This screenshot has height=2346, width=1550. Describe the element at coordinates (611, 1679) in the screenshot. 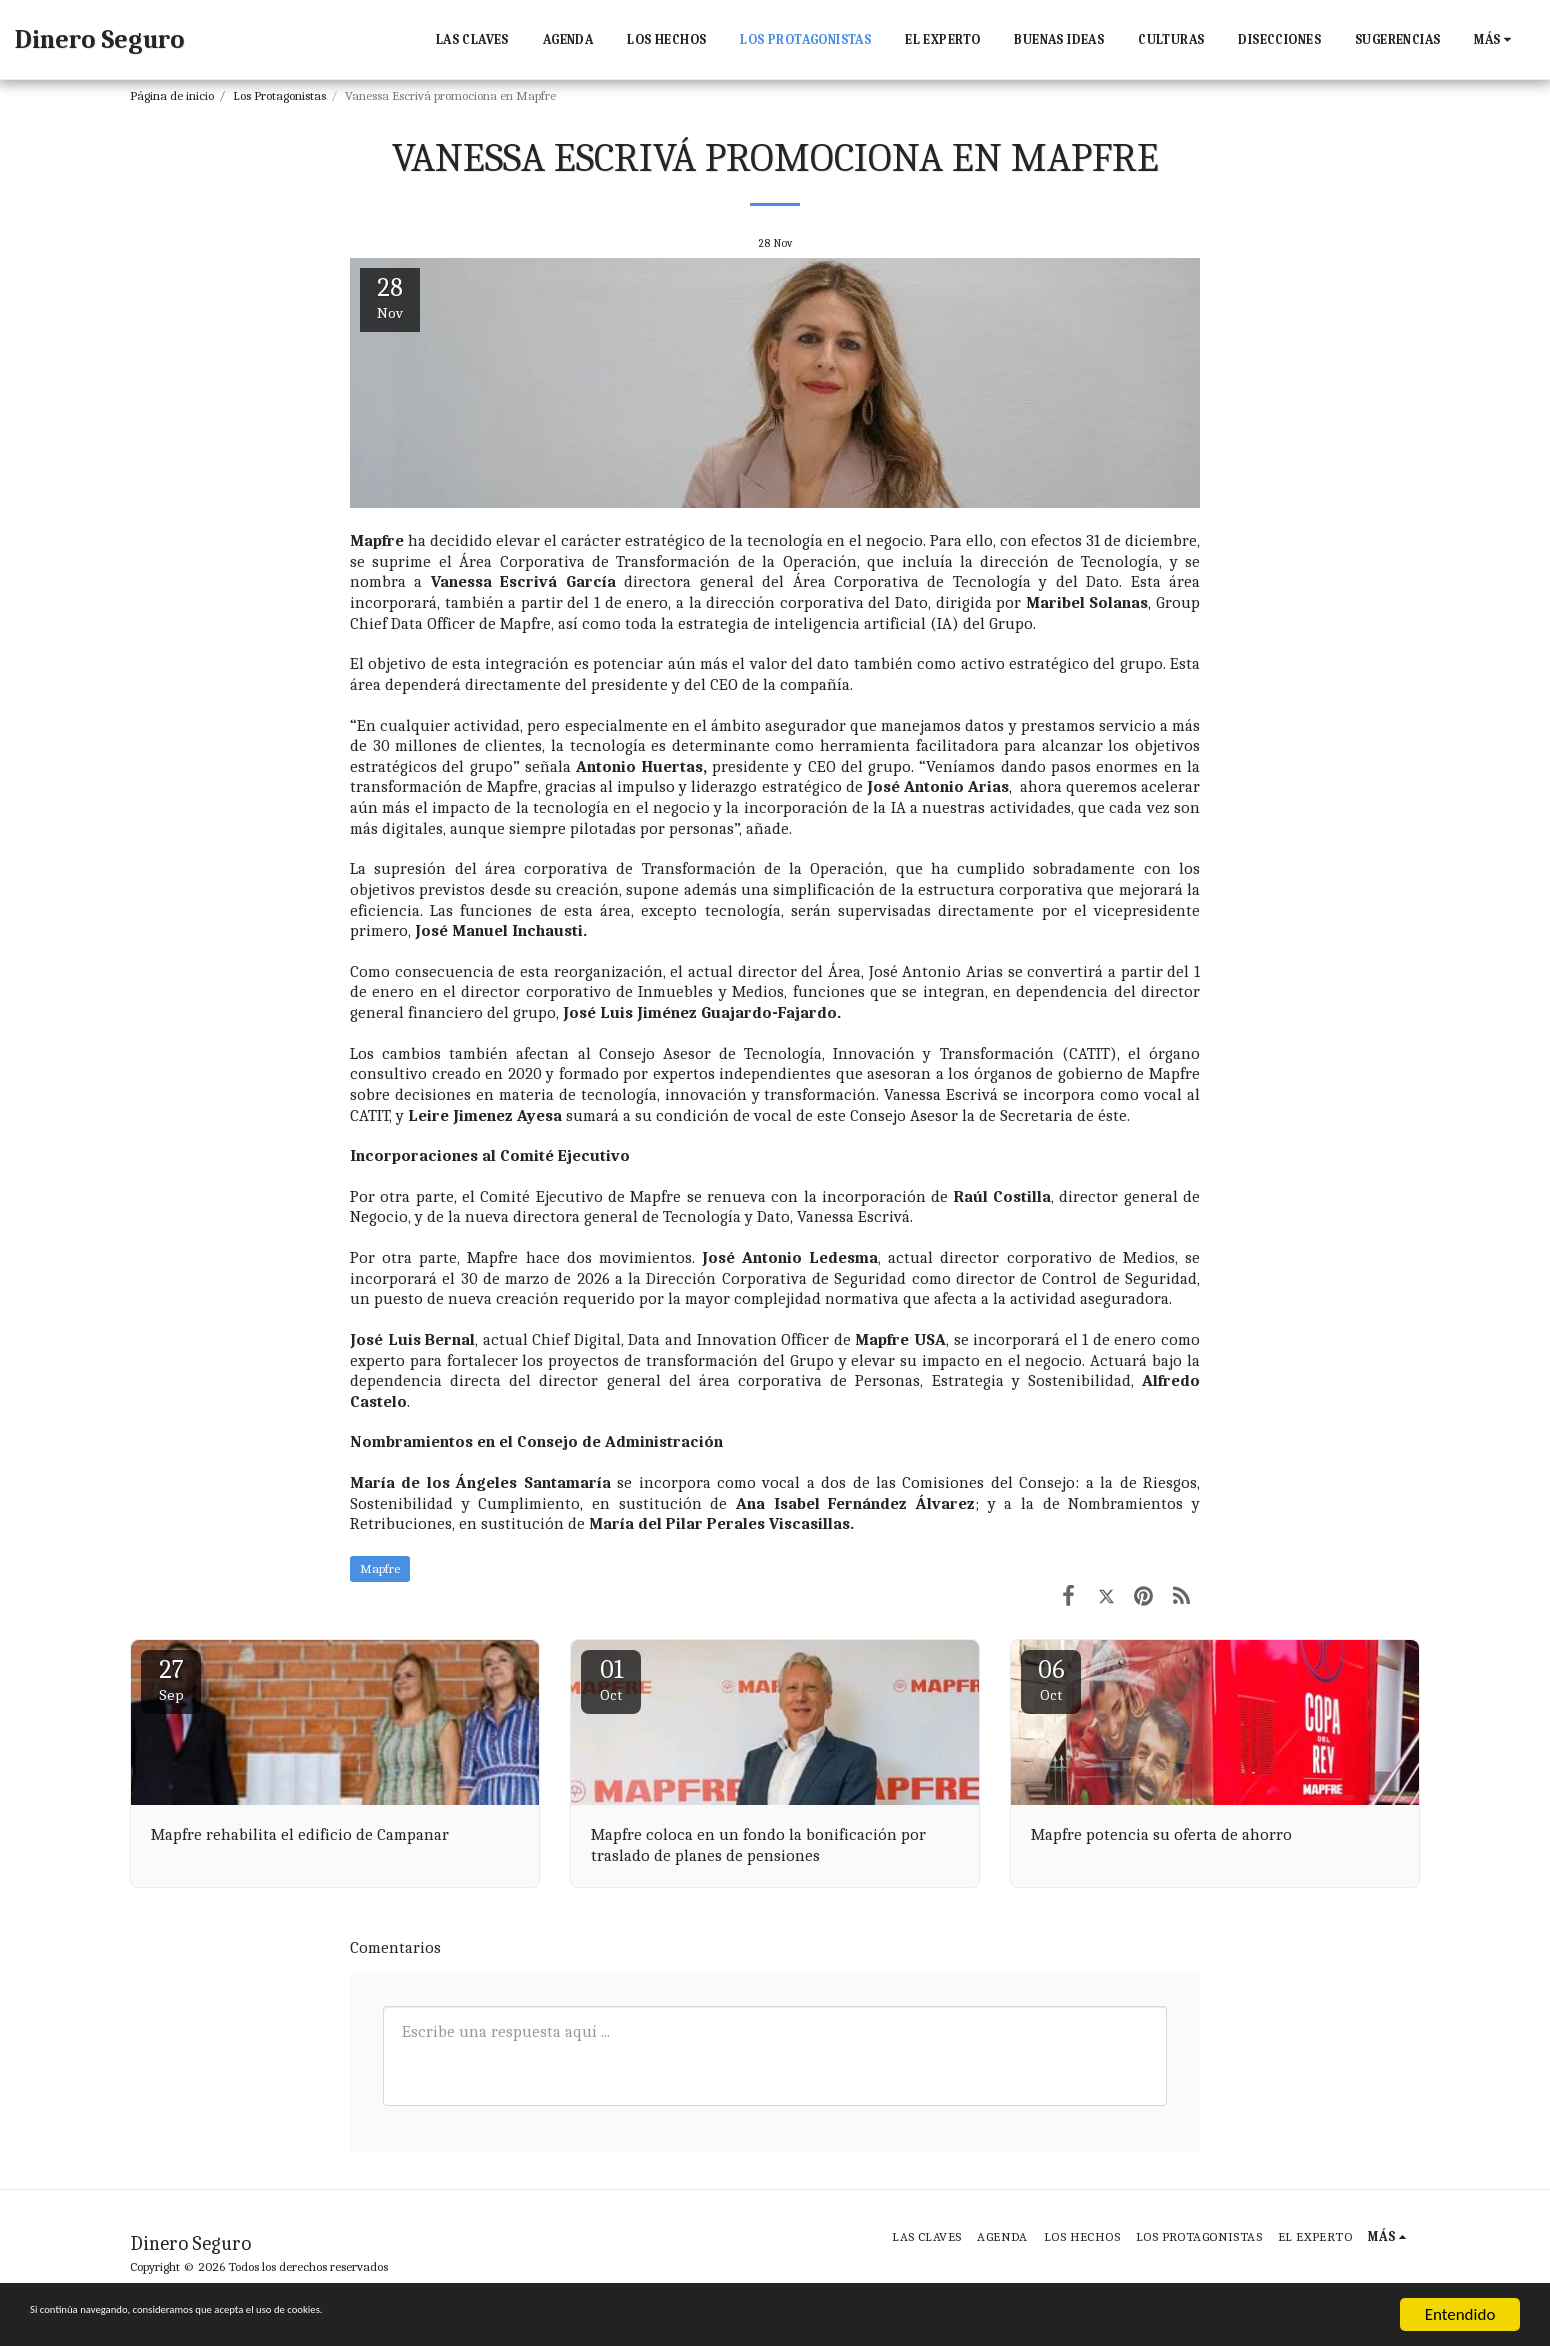

I see `01` at that location.